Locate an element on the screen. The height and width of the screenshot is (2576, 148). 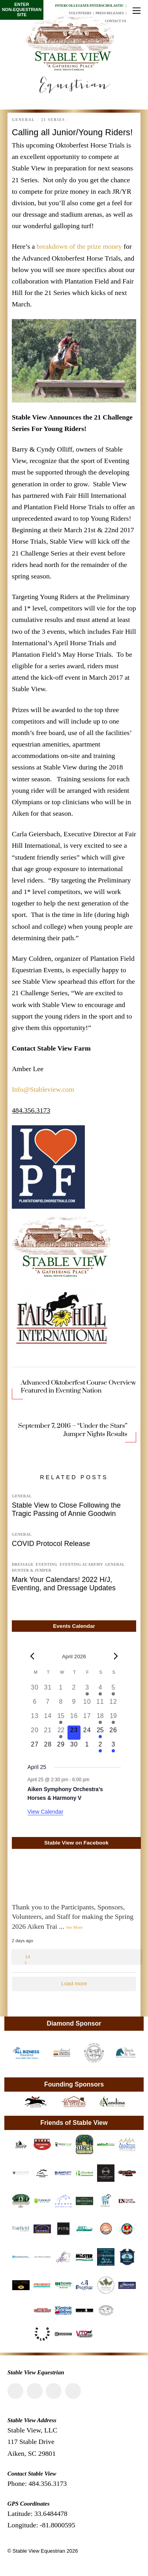
General is located at coordinates (23, 120).